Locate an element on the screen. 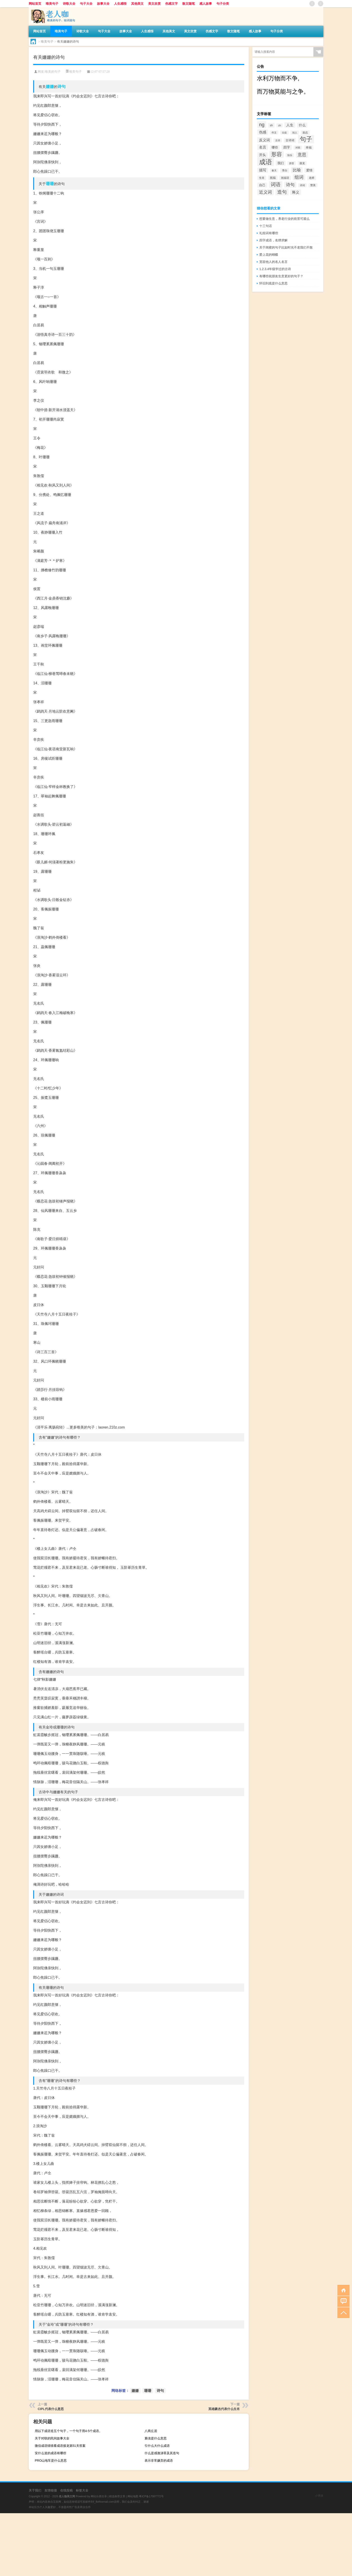 The image size is (352, 2576). 诗句 [诗句 (1,615个项目)] is located at coordinates (290, 184).